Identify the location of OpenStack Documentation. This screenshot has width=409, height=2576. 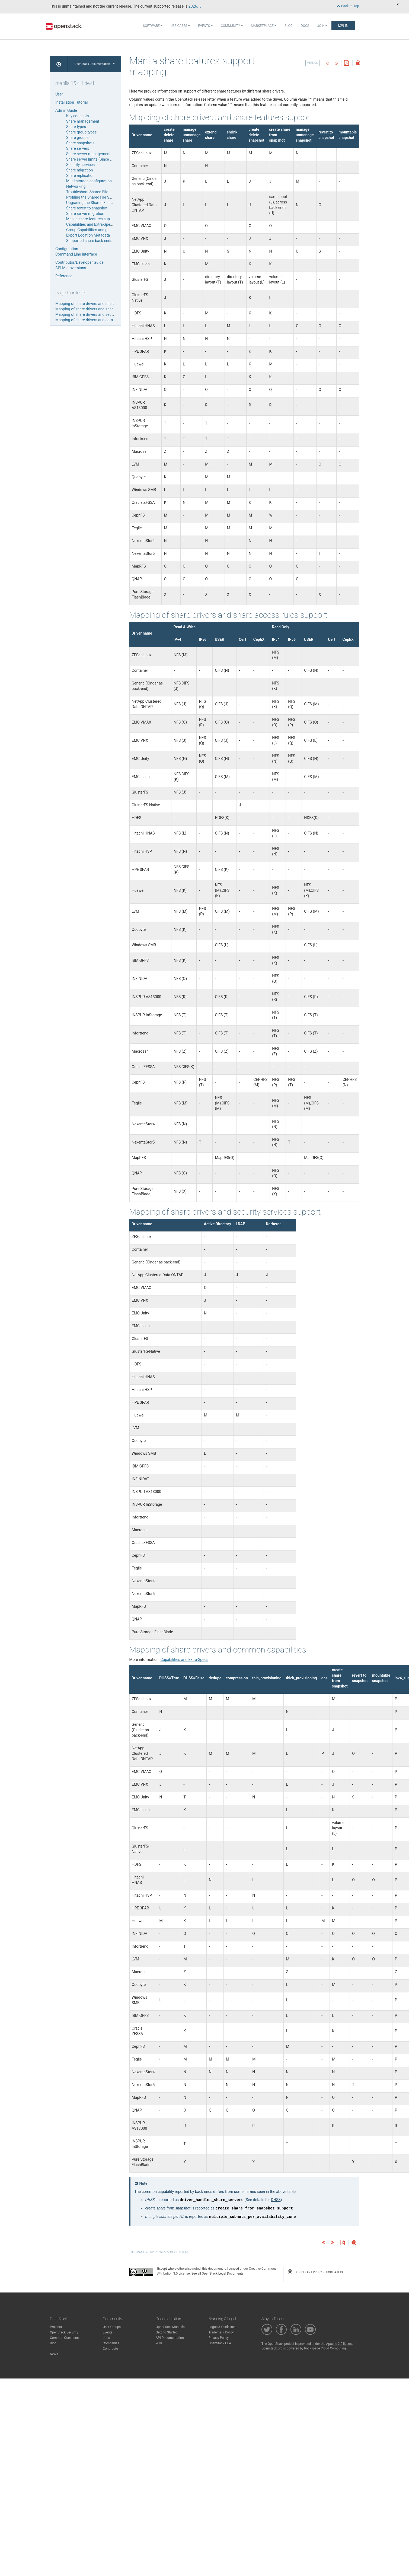
(94, 64).